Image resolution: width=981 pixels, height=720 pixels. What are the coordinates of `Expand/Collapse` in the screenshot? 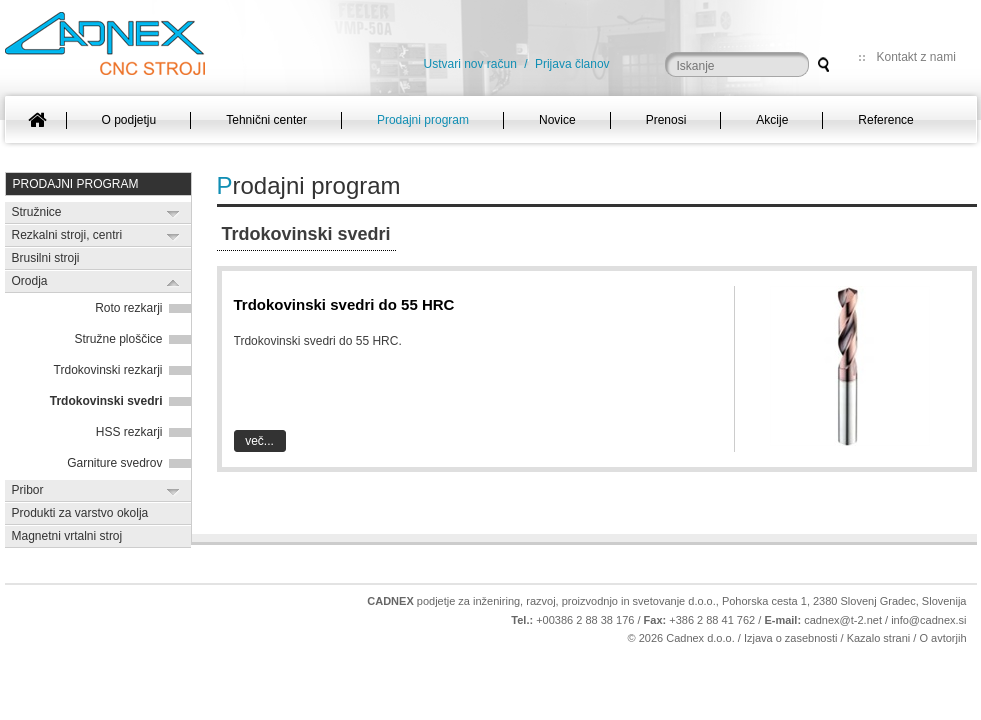 It's located at (173, 213).